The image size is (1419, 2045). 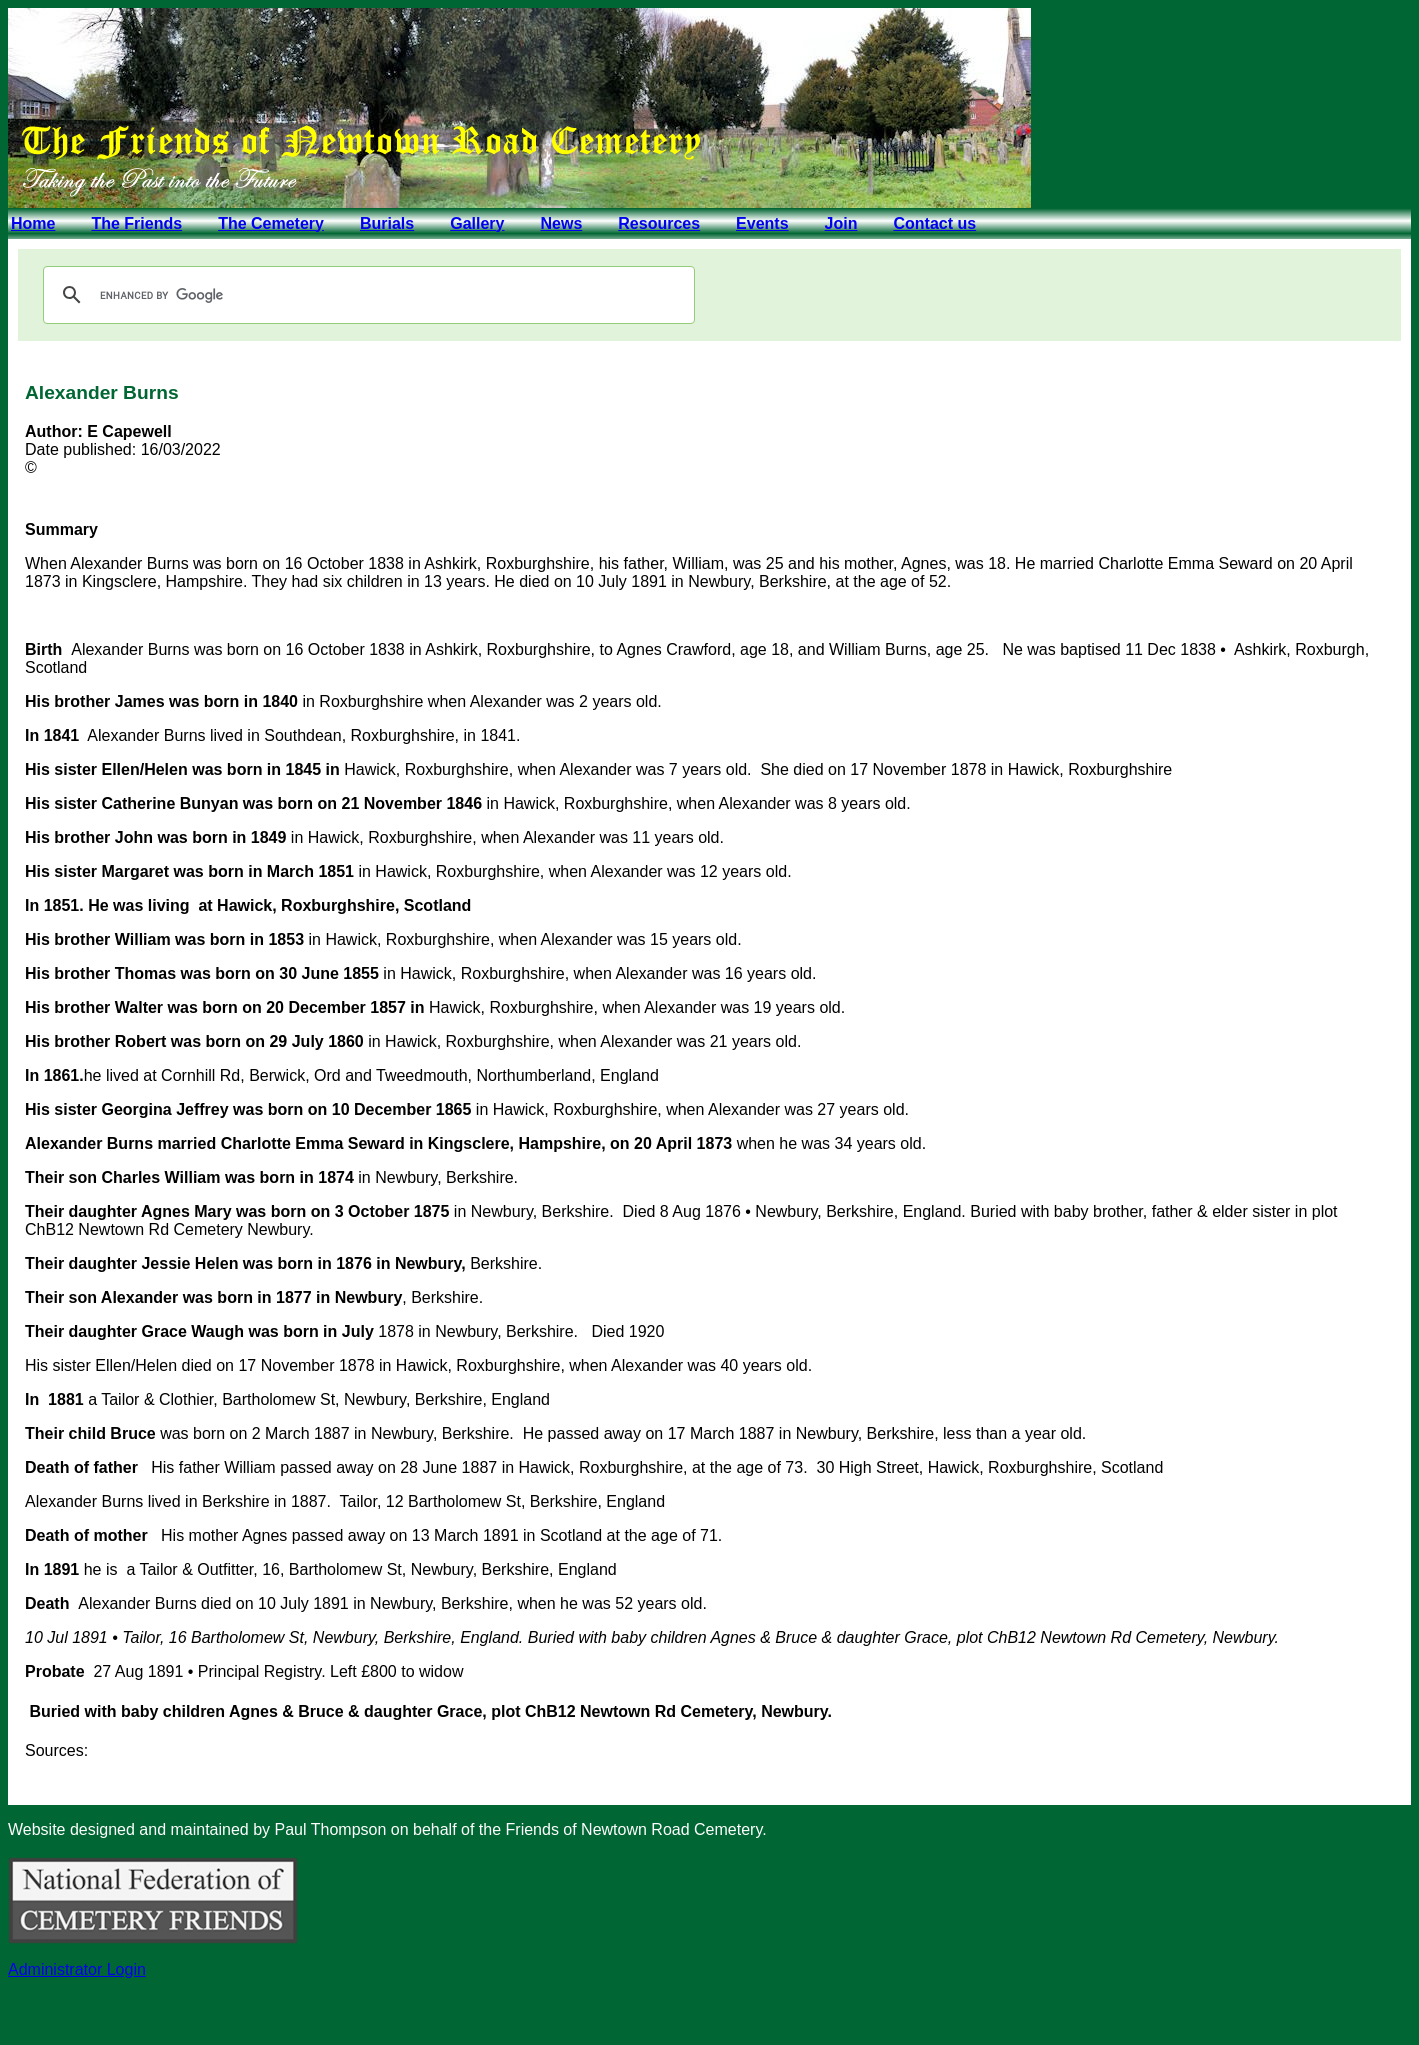 What do you see at coordinates (77, 1969) in the screenshot?
I see `Administrator Login` at bounding box center [77, 1969].